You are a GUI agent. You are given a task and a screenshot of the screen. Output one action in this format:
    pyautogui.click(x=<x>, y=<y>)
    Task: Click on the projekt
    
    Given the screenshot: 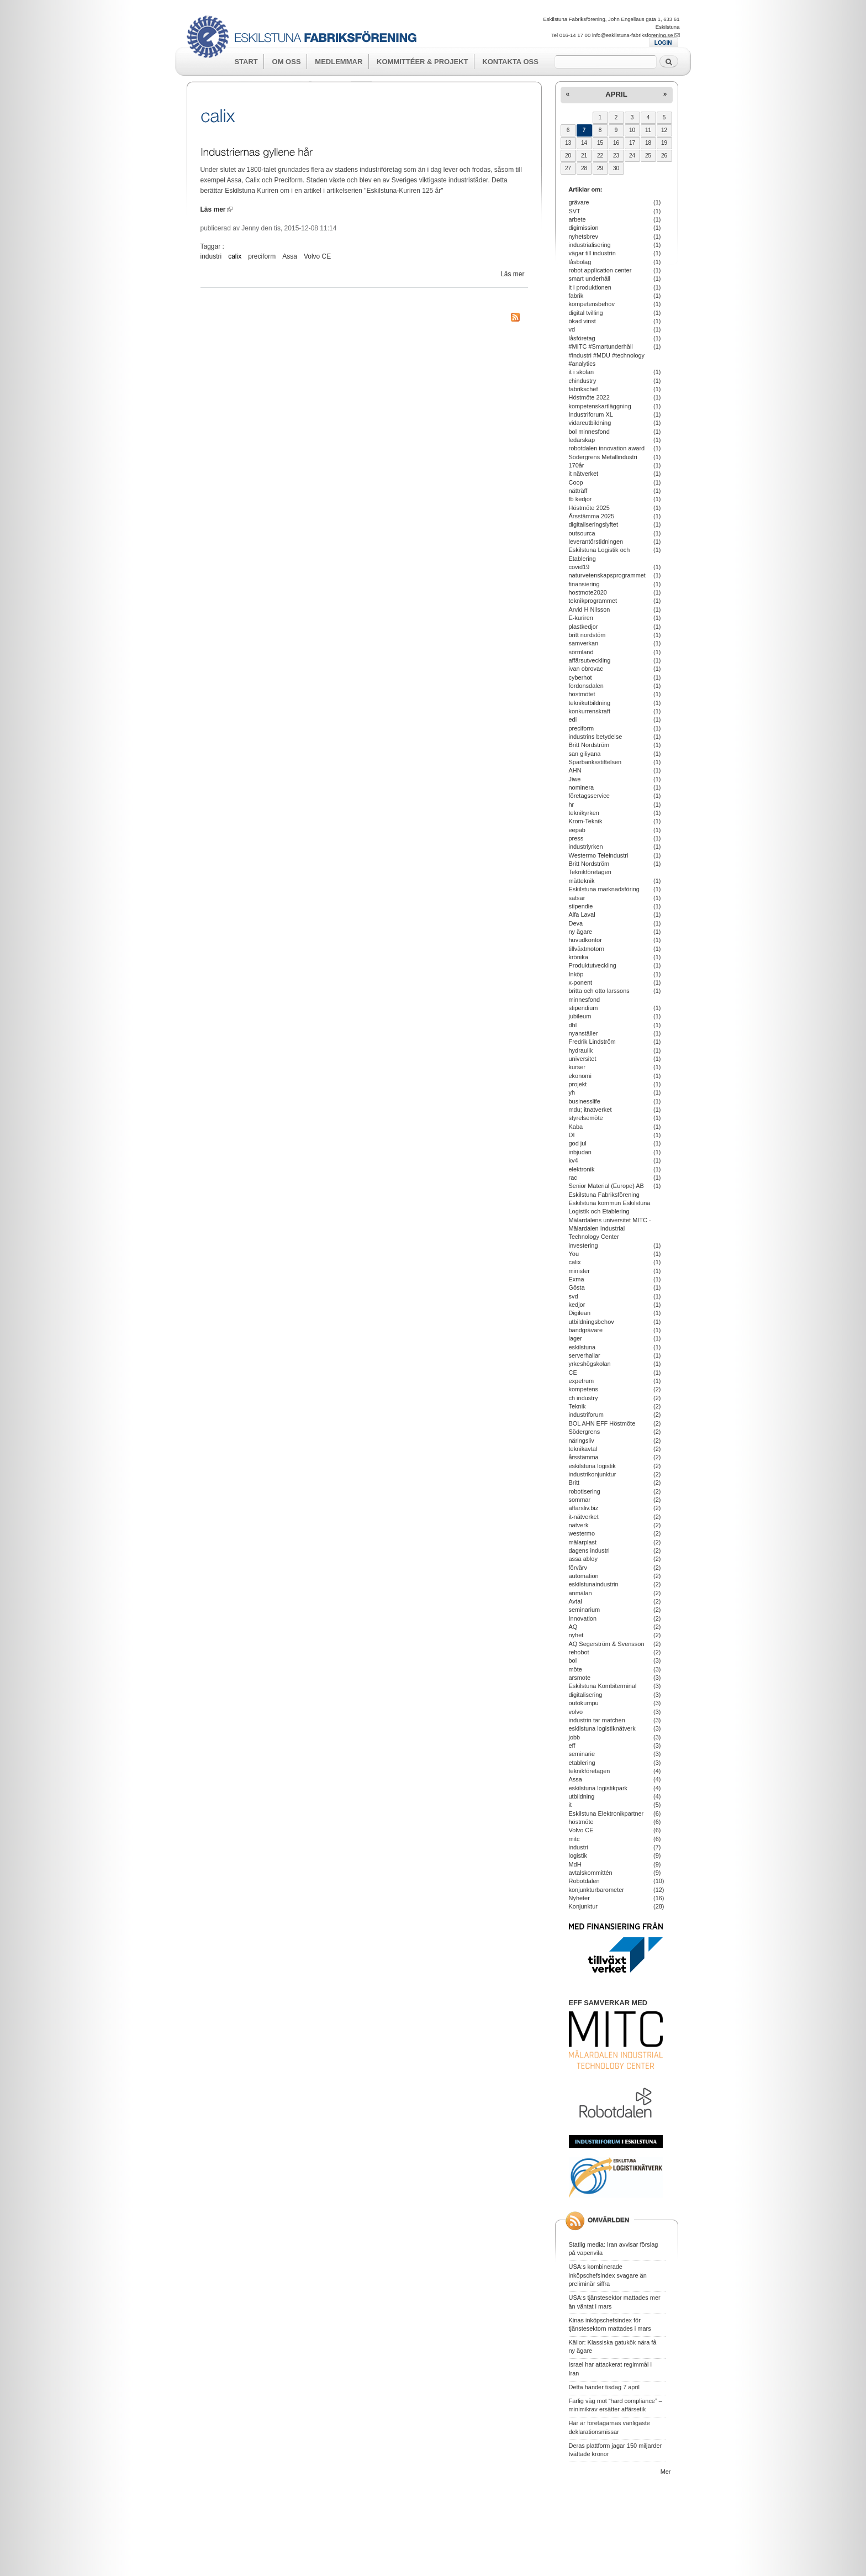 What is the action you would take?
    pyautogui.click(x=578, y=1084)
    